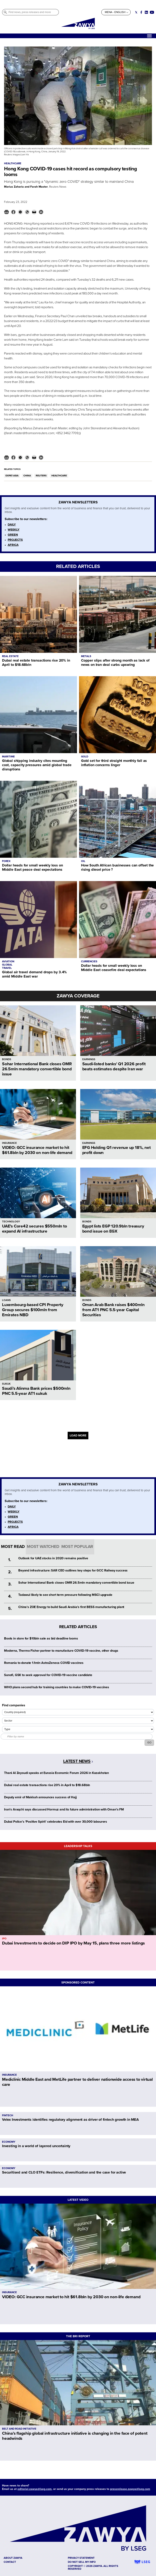  Describe the element at coordinates (41, 475) in the screenshot. I see `REUTERS` at that location.